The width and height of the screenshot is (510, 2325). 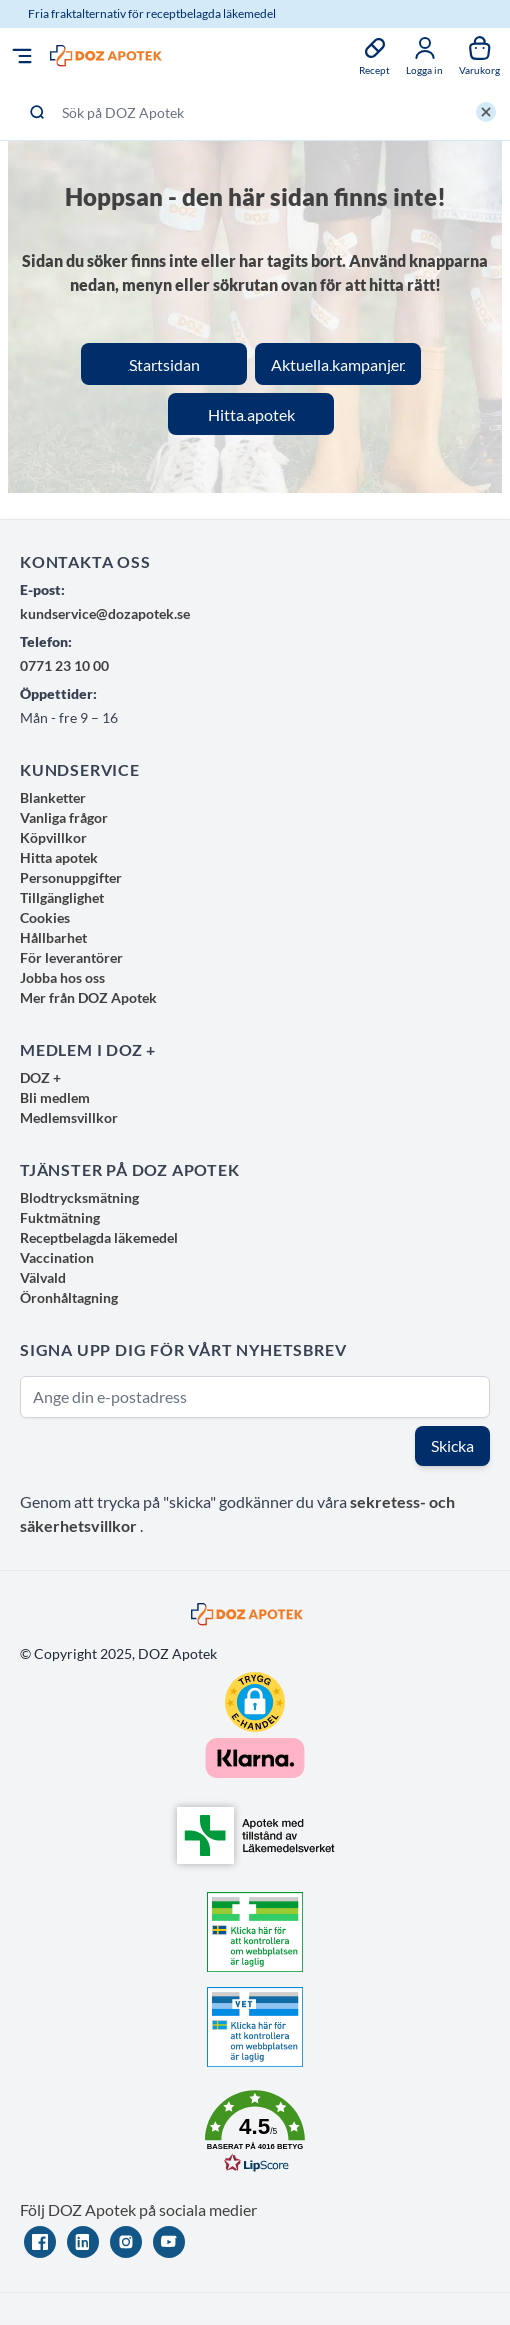 I want to click on [Instagram], so click(x=126, y=2242).